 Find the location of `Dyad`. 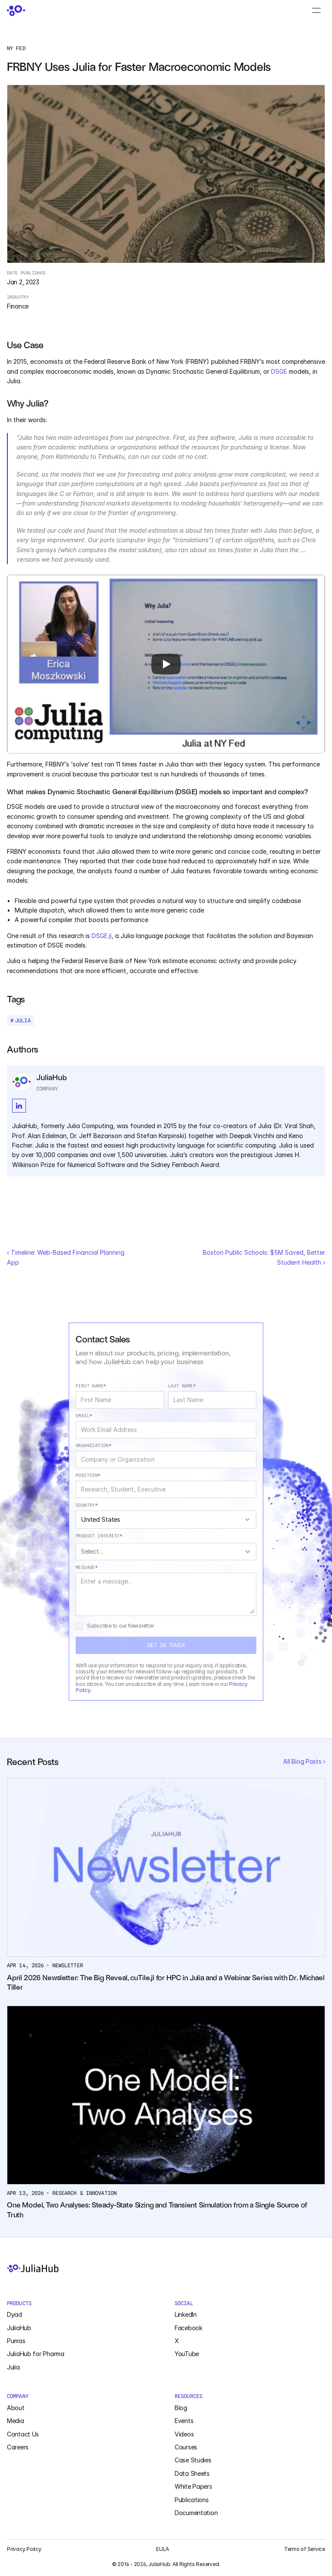

Dyad is located at coordinates (14, 2314).